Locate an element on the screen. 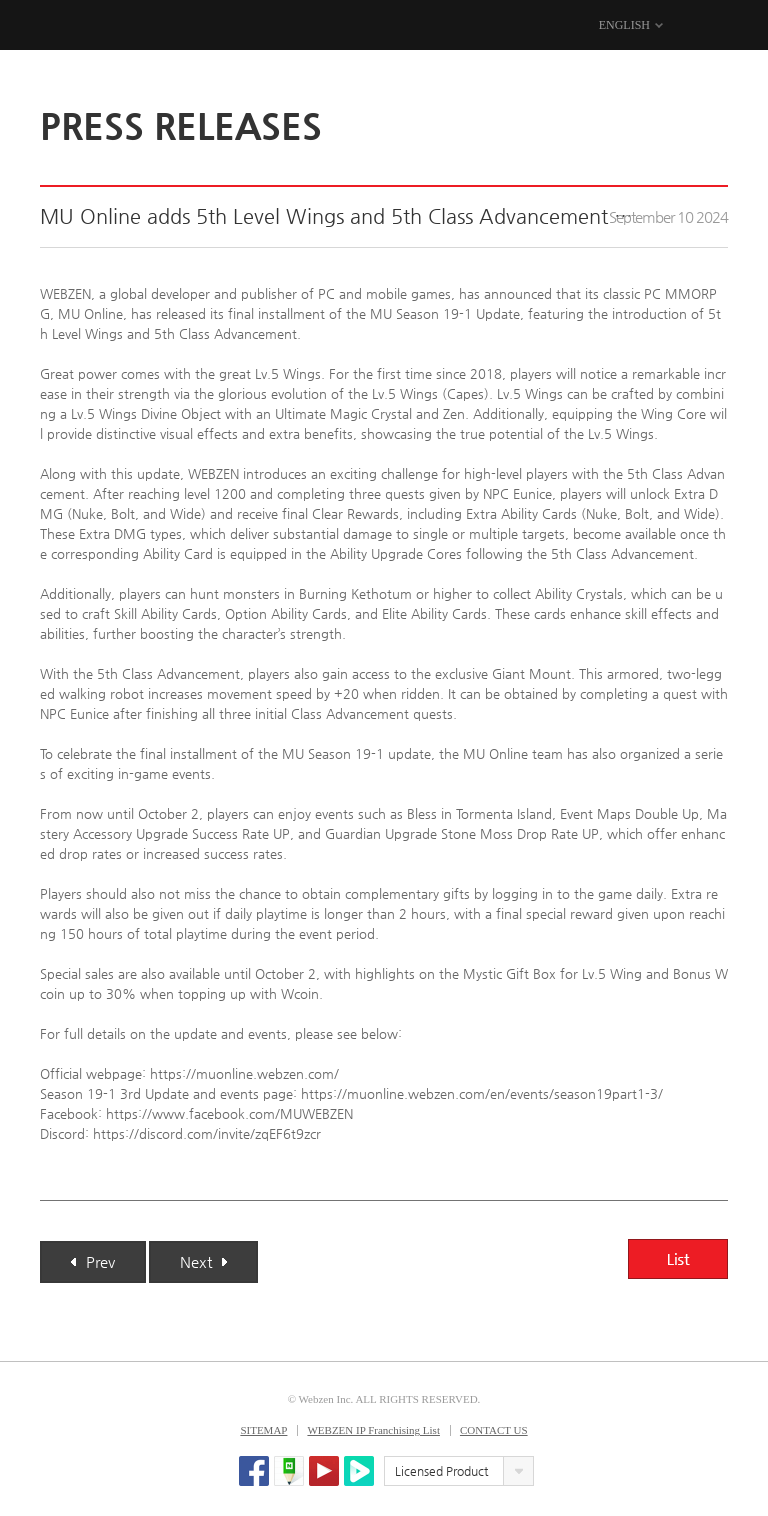  WEBZEN is located at coordinates (57, 26).